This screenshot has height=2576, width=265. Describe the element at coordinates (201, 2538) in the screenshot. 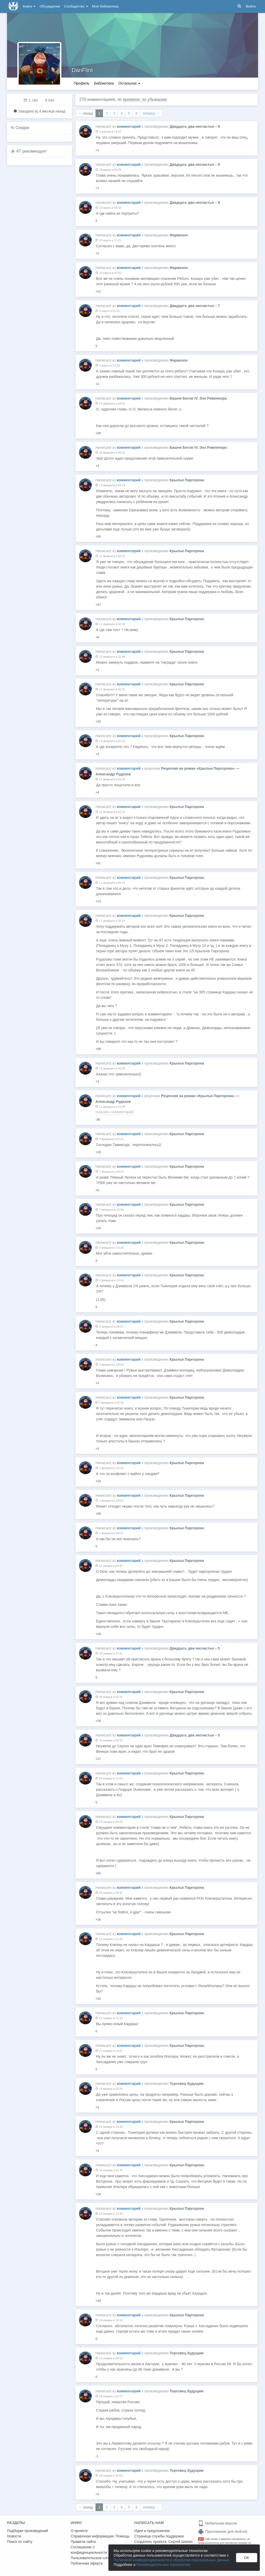

I see `18+` at that location.